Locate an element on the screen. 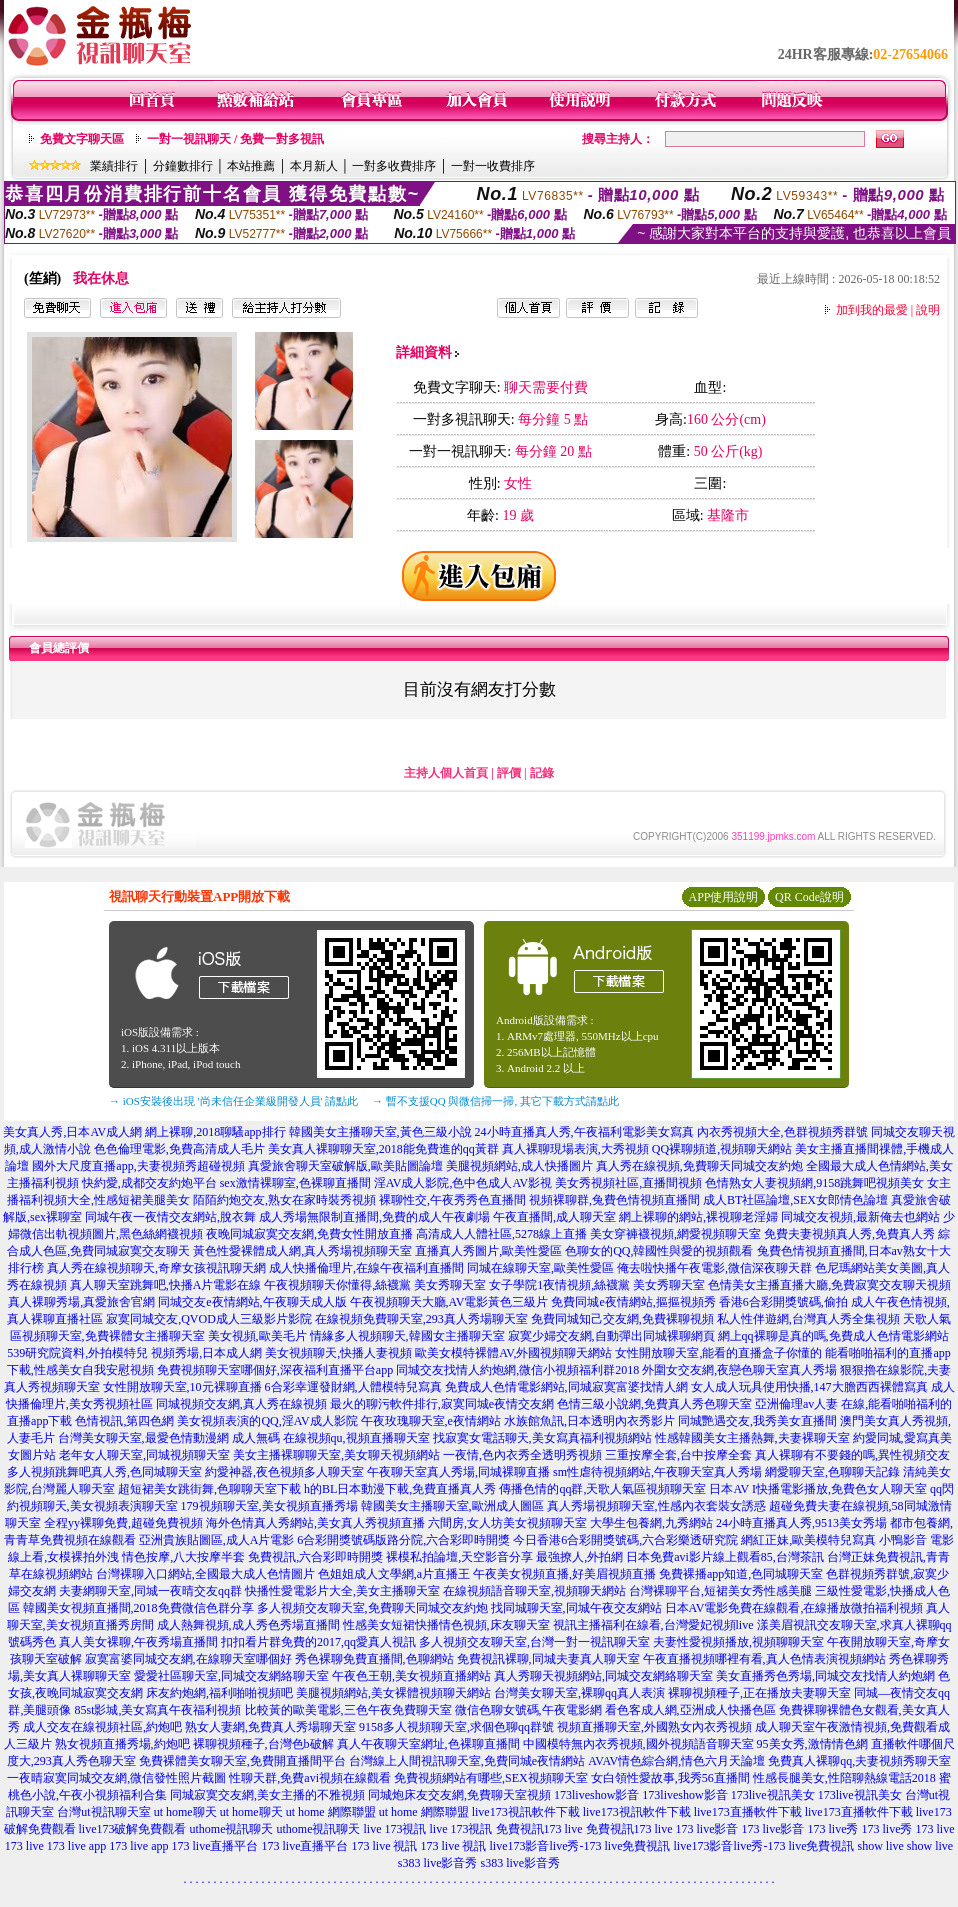 The width and height of the screenshot is (958, 1907). 韓國美女主播聊天室,黃色三級小說 is located at coordinates (380, 1132).